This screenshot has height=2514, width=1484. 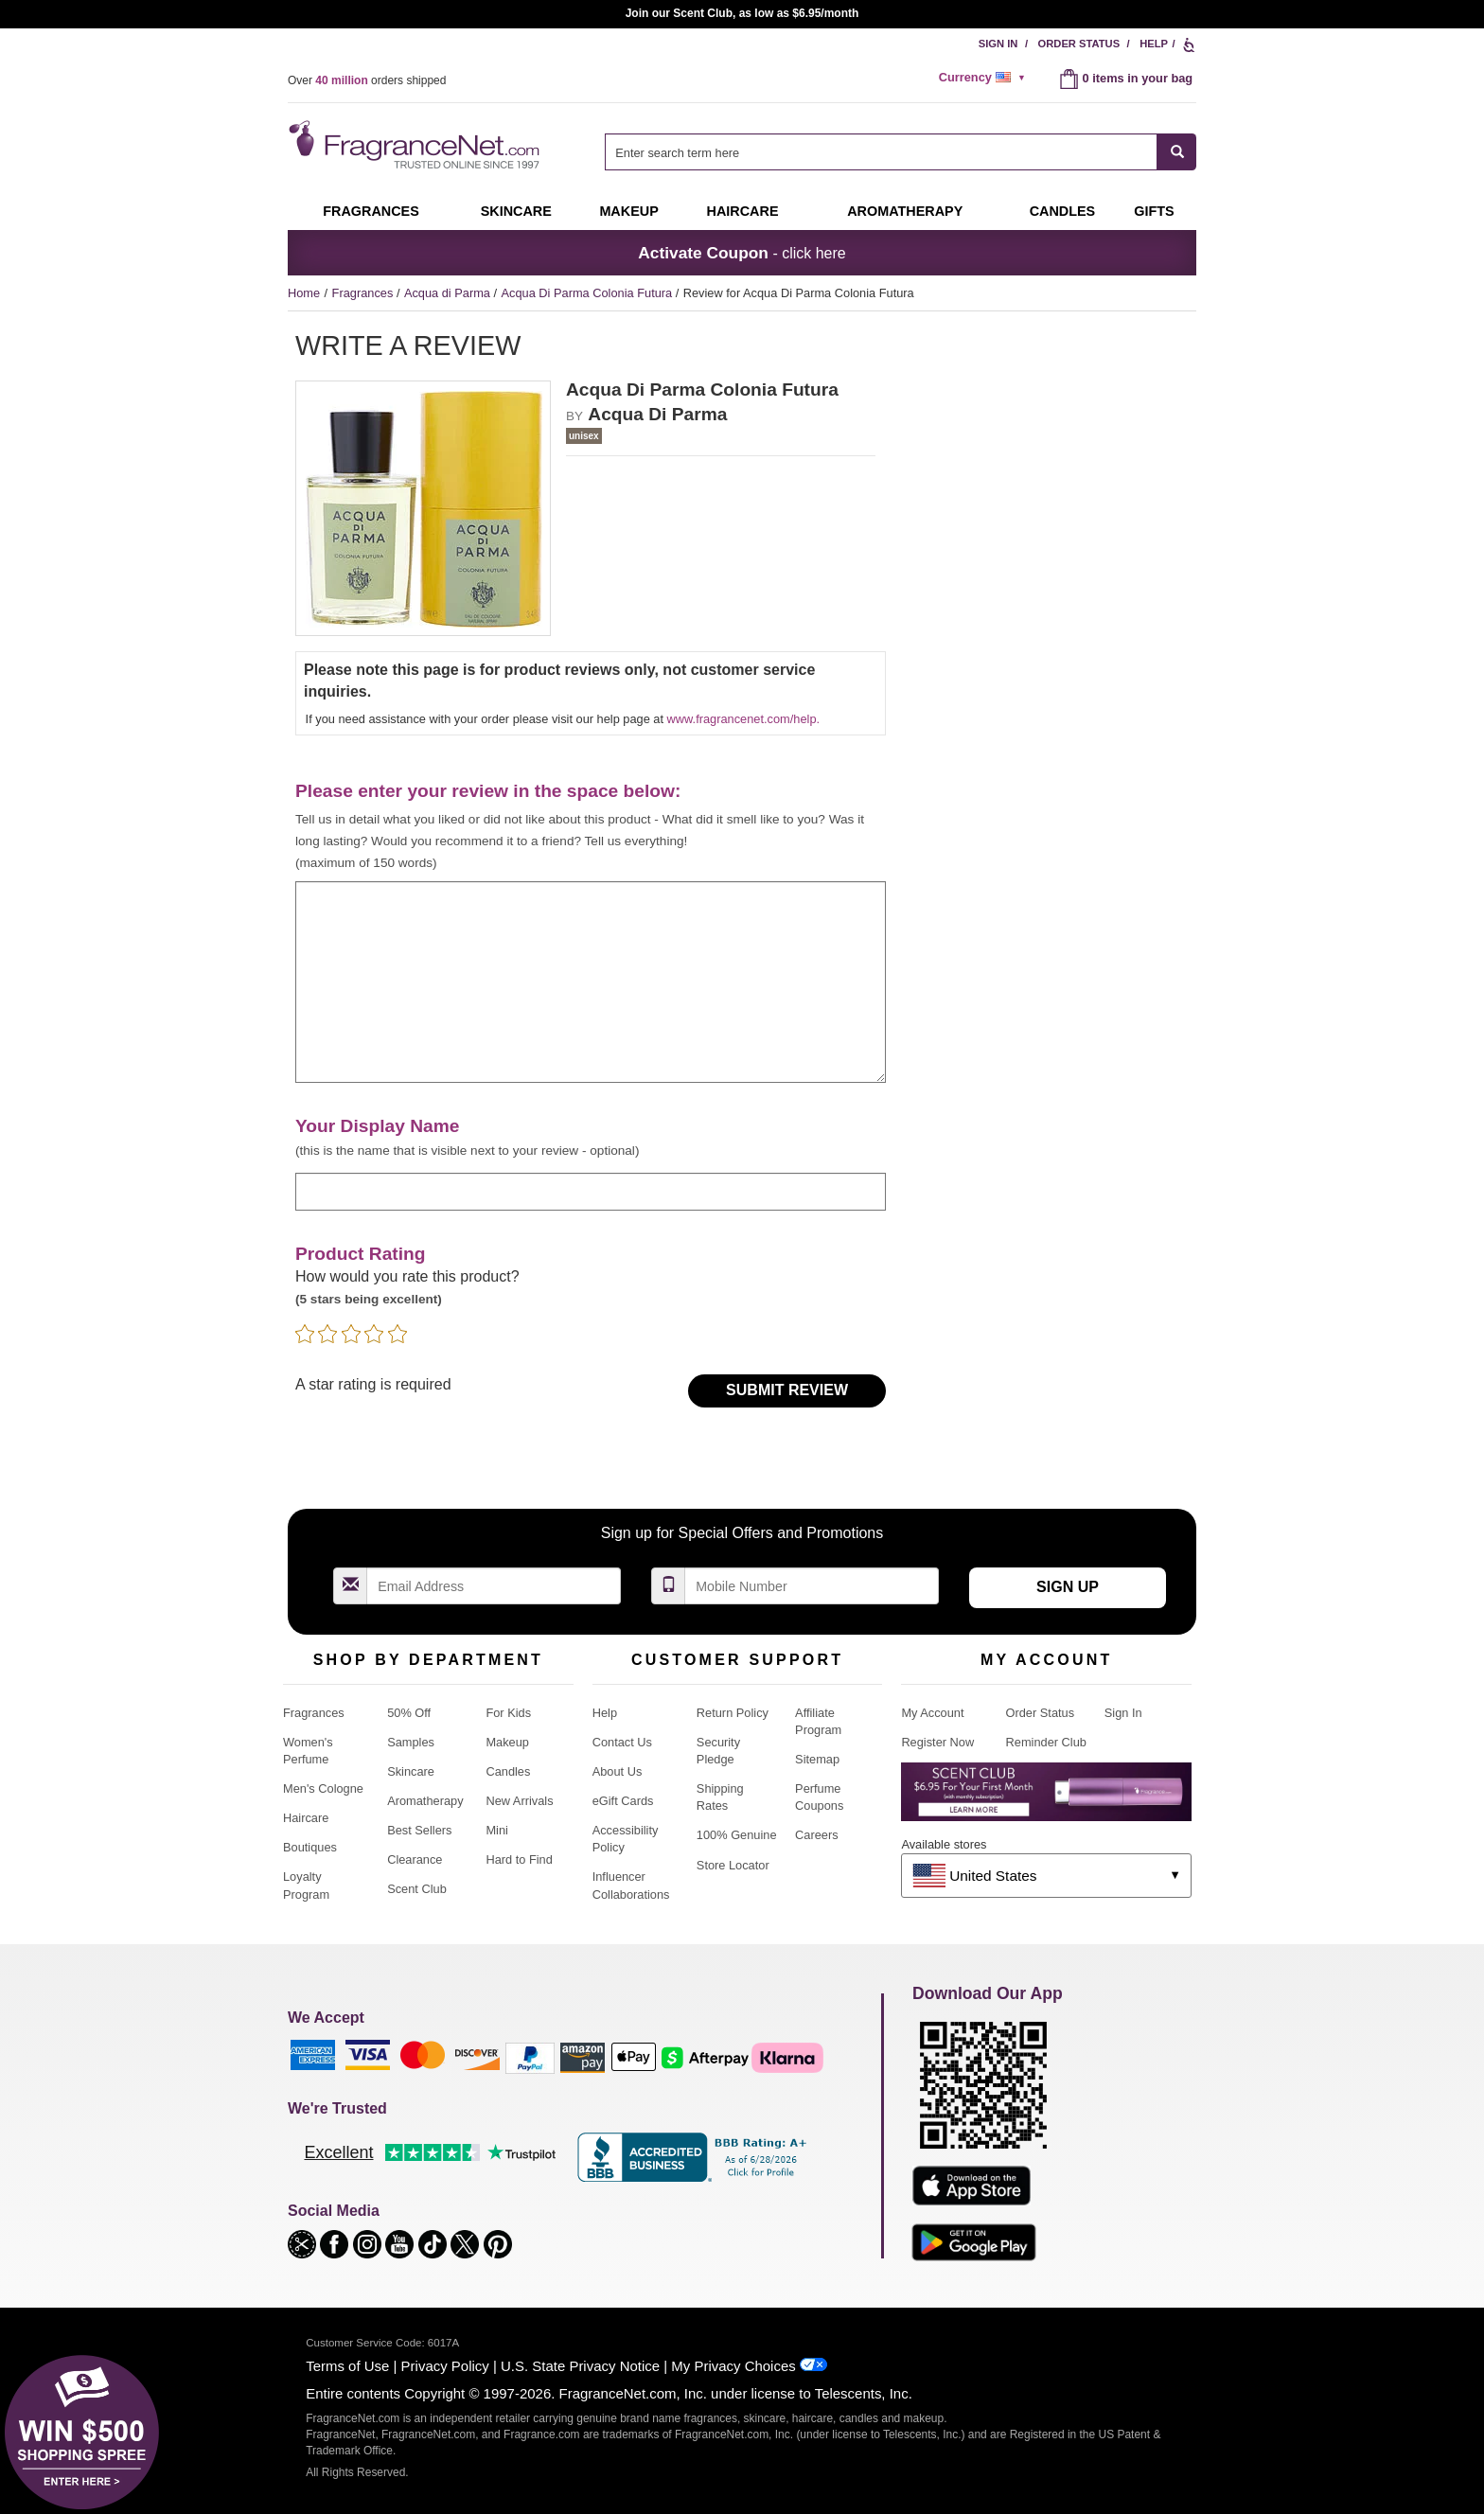 I want to click on [Email Address Field], so click(x=494, y=1585).